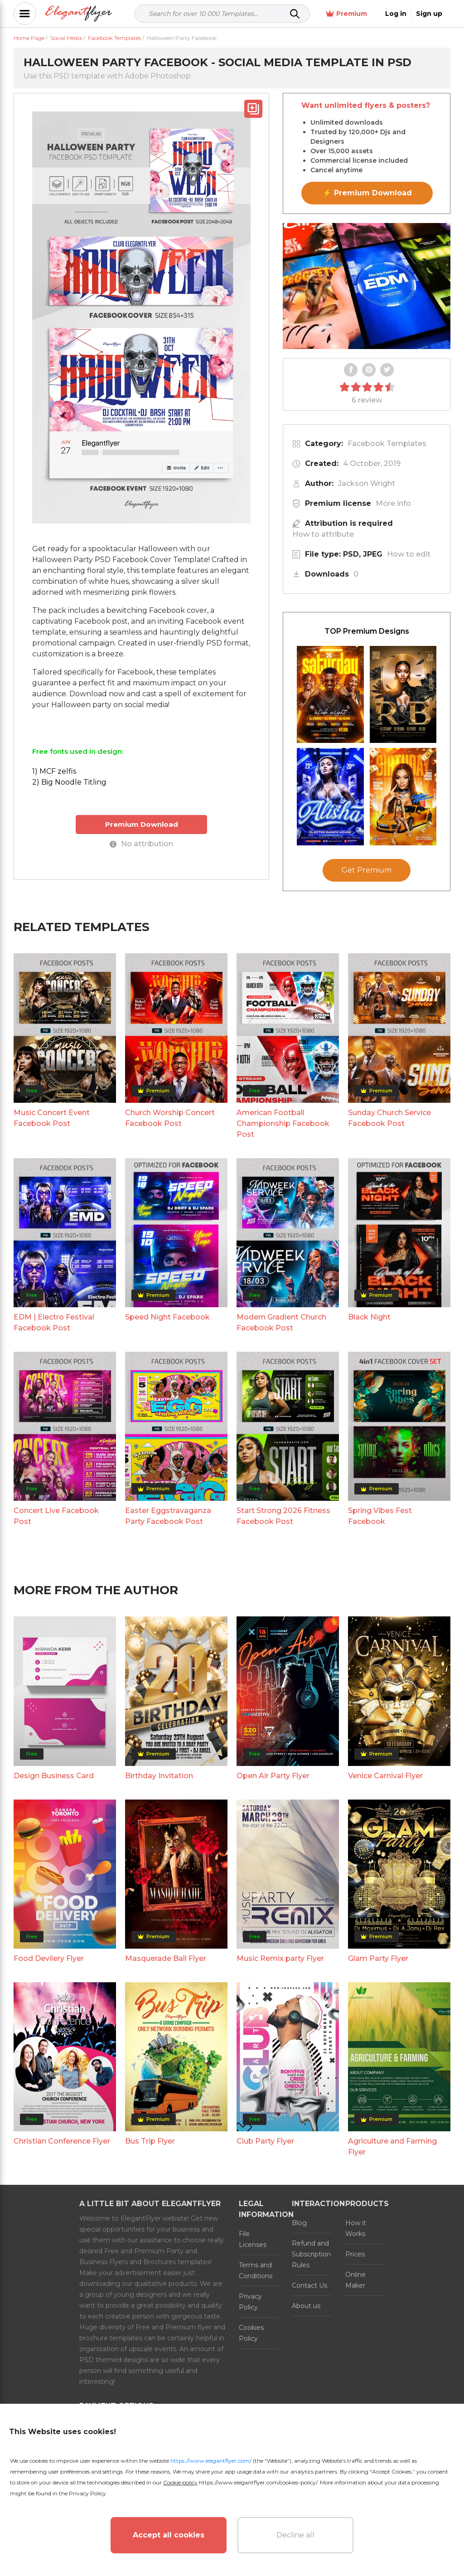  I want to click on More info, so click(393, 503).